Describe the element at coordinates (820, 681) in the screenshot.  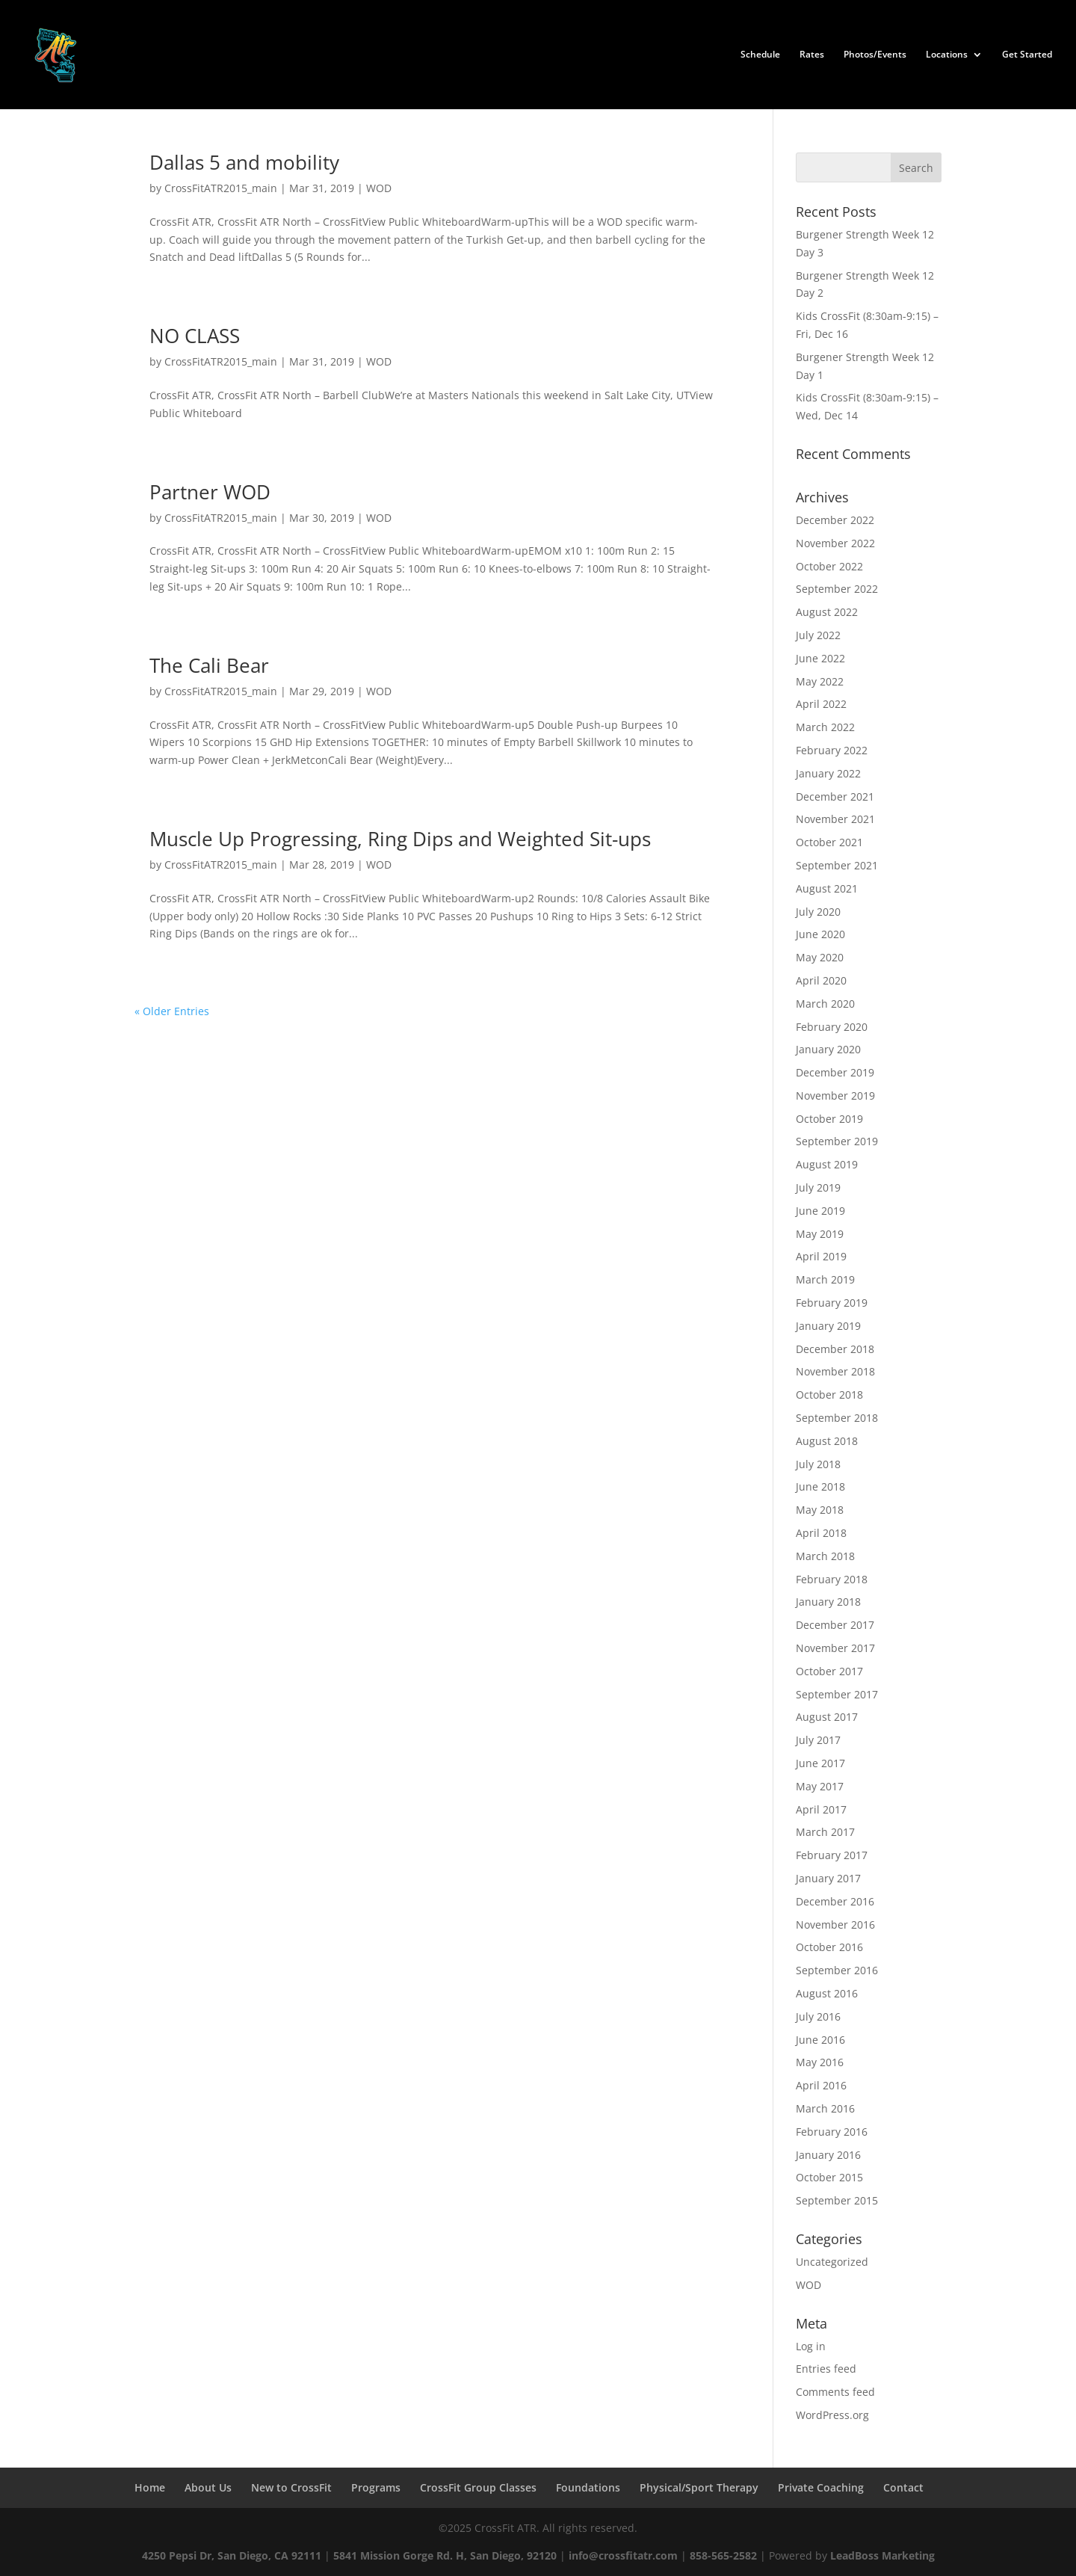
I see `May 2022` at that location.